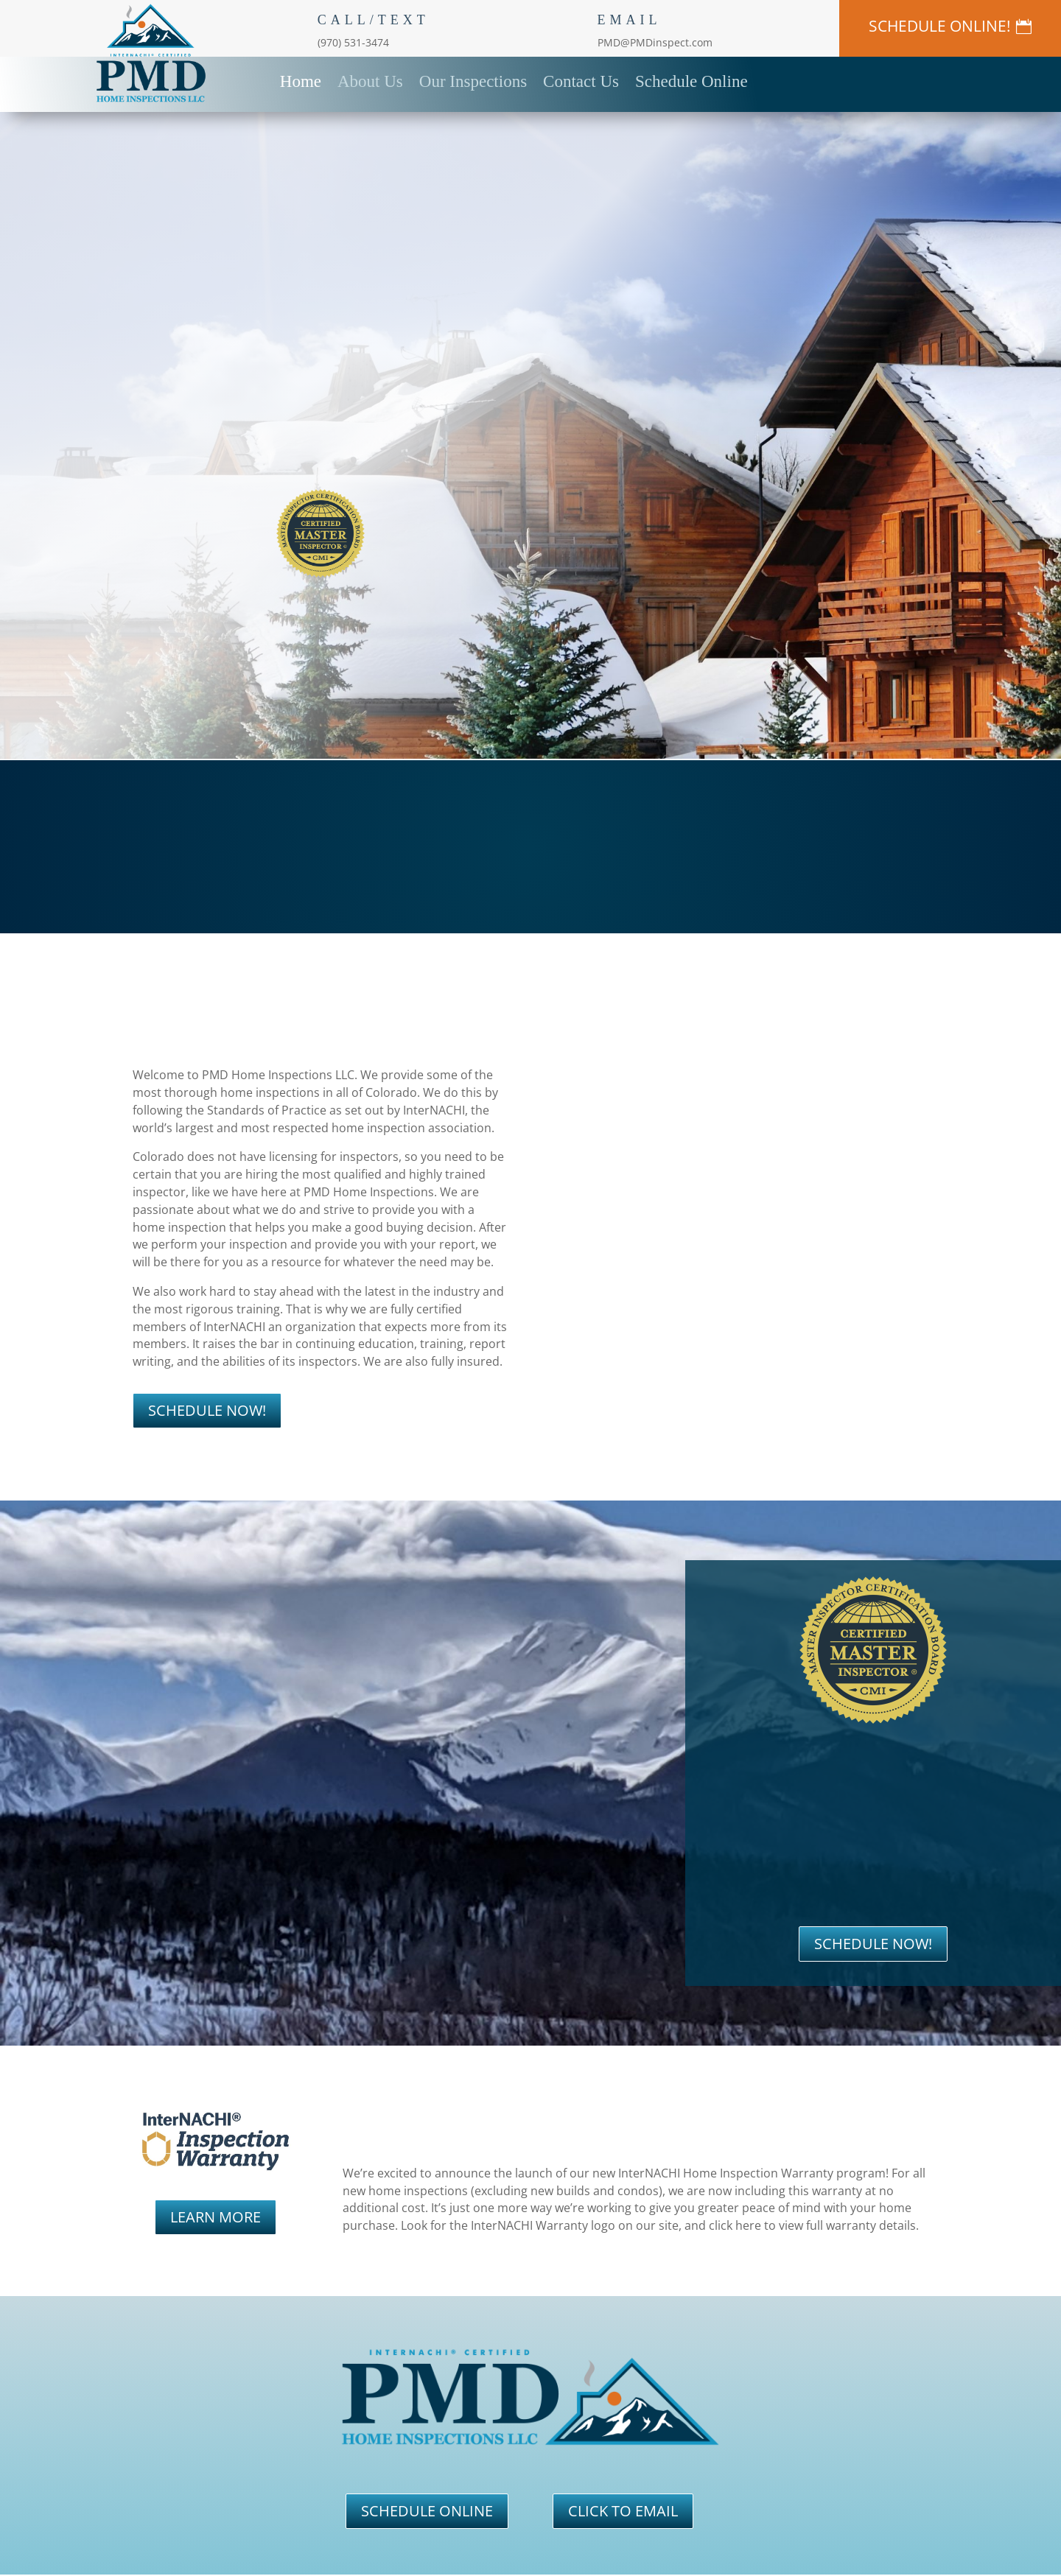  Describe the element at coordinates (623, 2511) in the screenshot. I see `CLICK TO EMAIL` at that location.